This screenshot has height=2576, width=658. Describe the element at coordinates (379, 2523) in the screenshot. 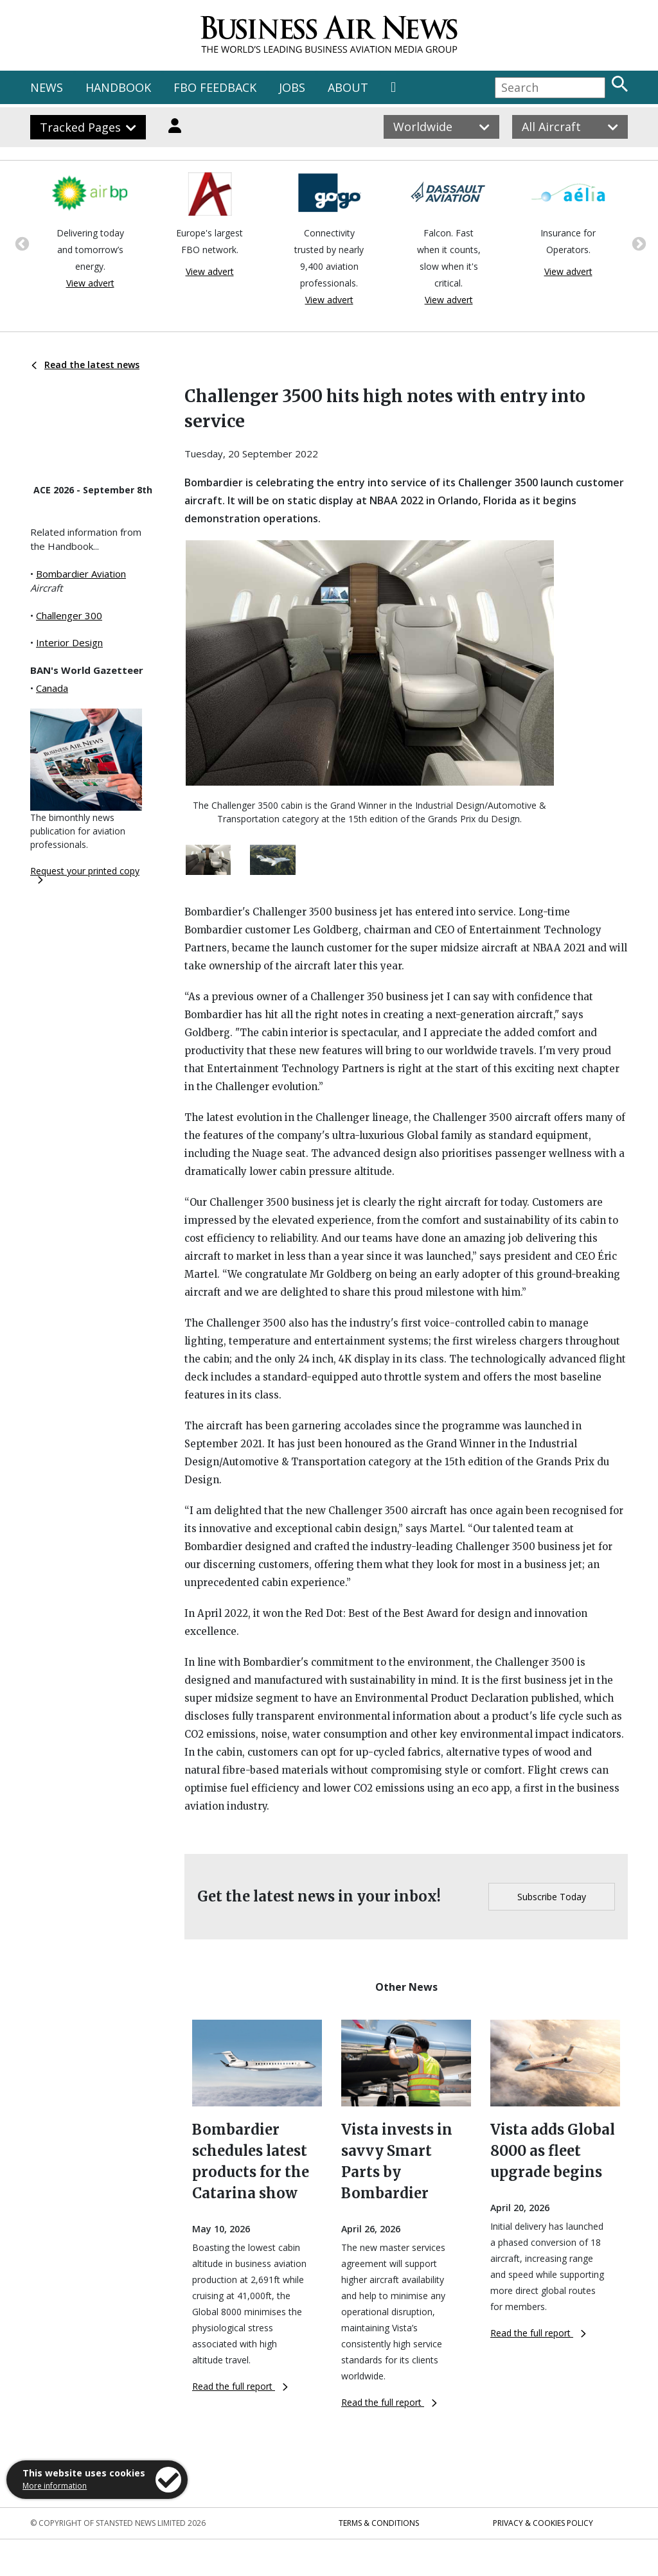

I see `Terms & Conditions` at that location.